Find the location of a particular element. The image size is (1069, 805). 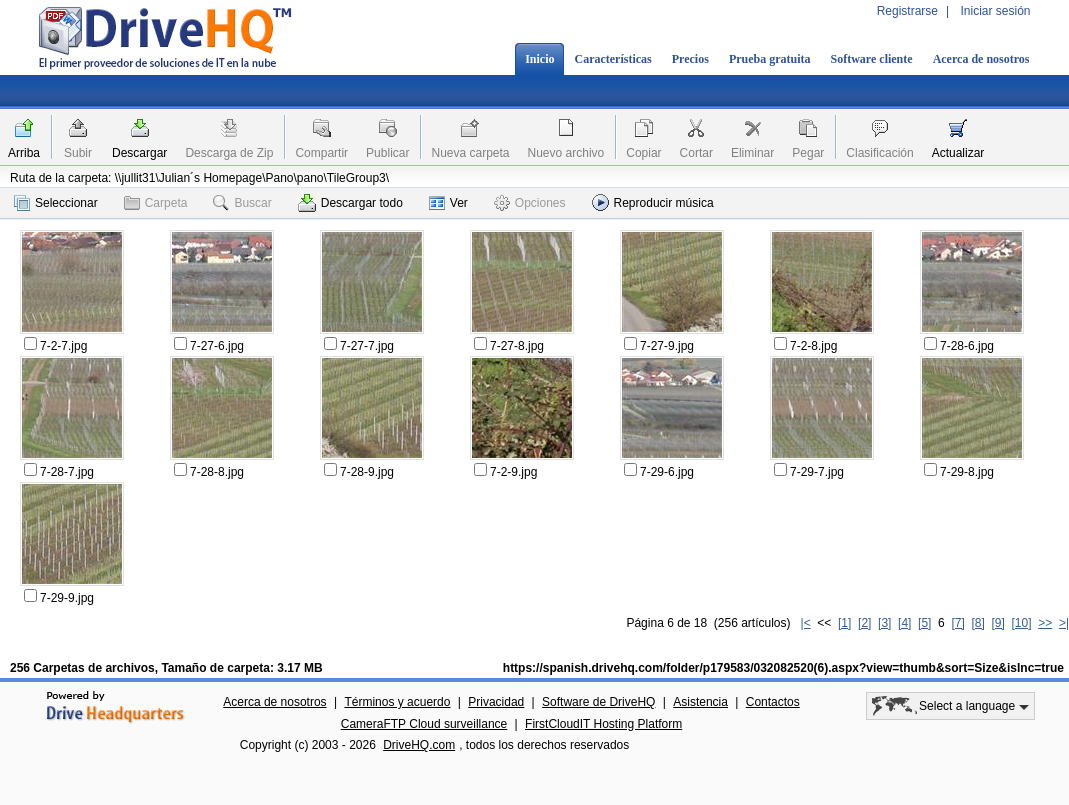

[4] is located at coordinates (904, 623).